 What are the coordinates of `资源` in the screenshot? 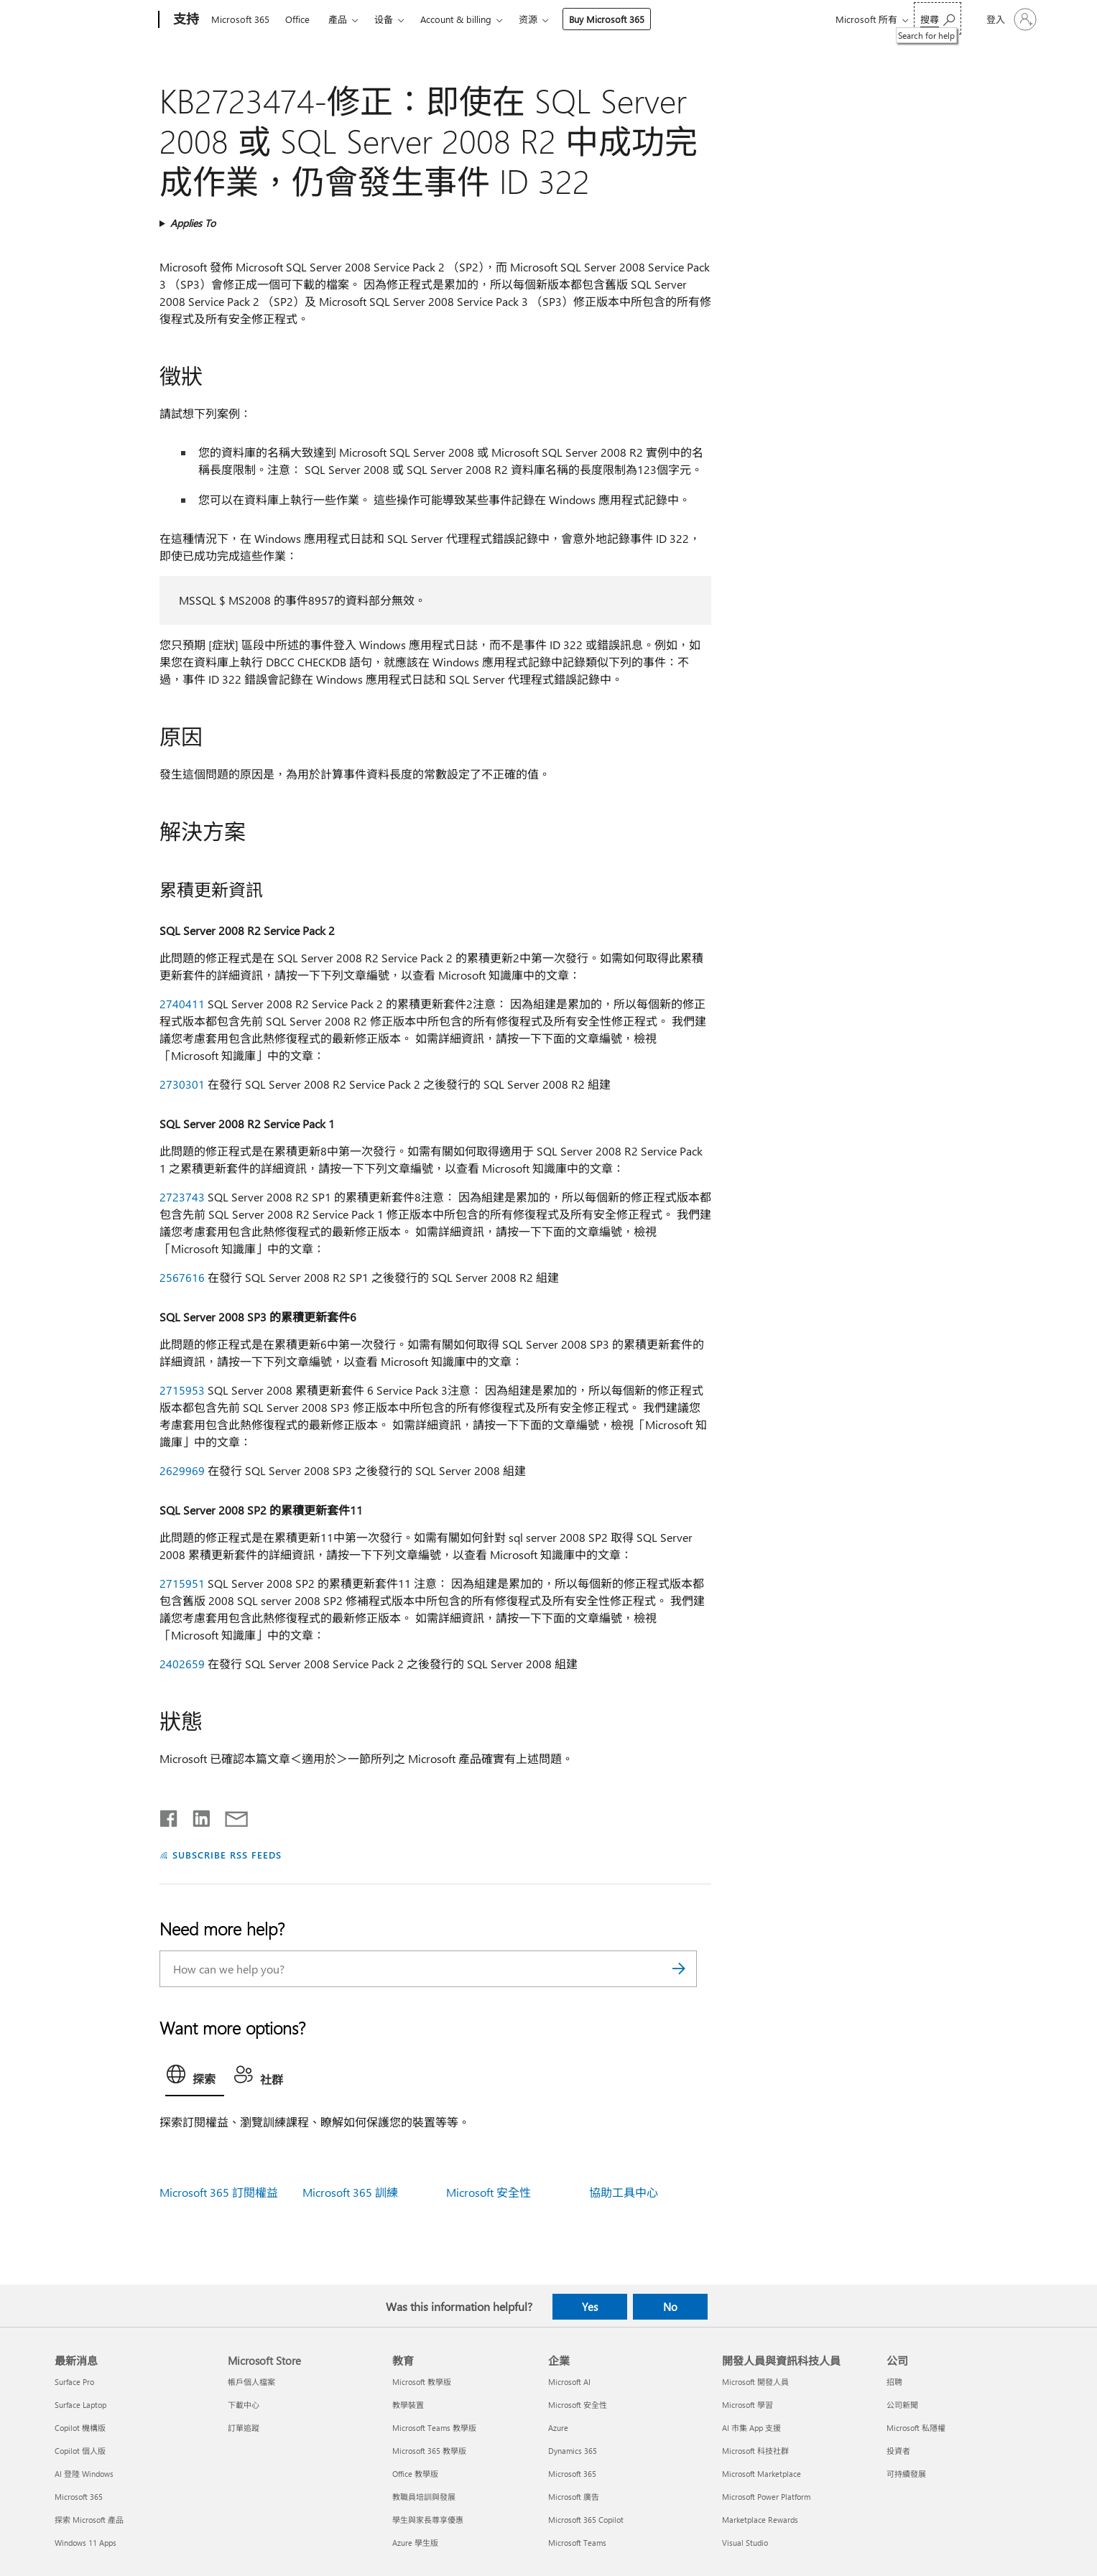 It's located at (528, 19).